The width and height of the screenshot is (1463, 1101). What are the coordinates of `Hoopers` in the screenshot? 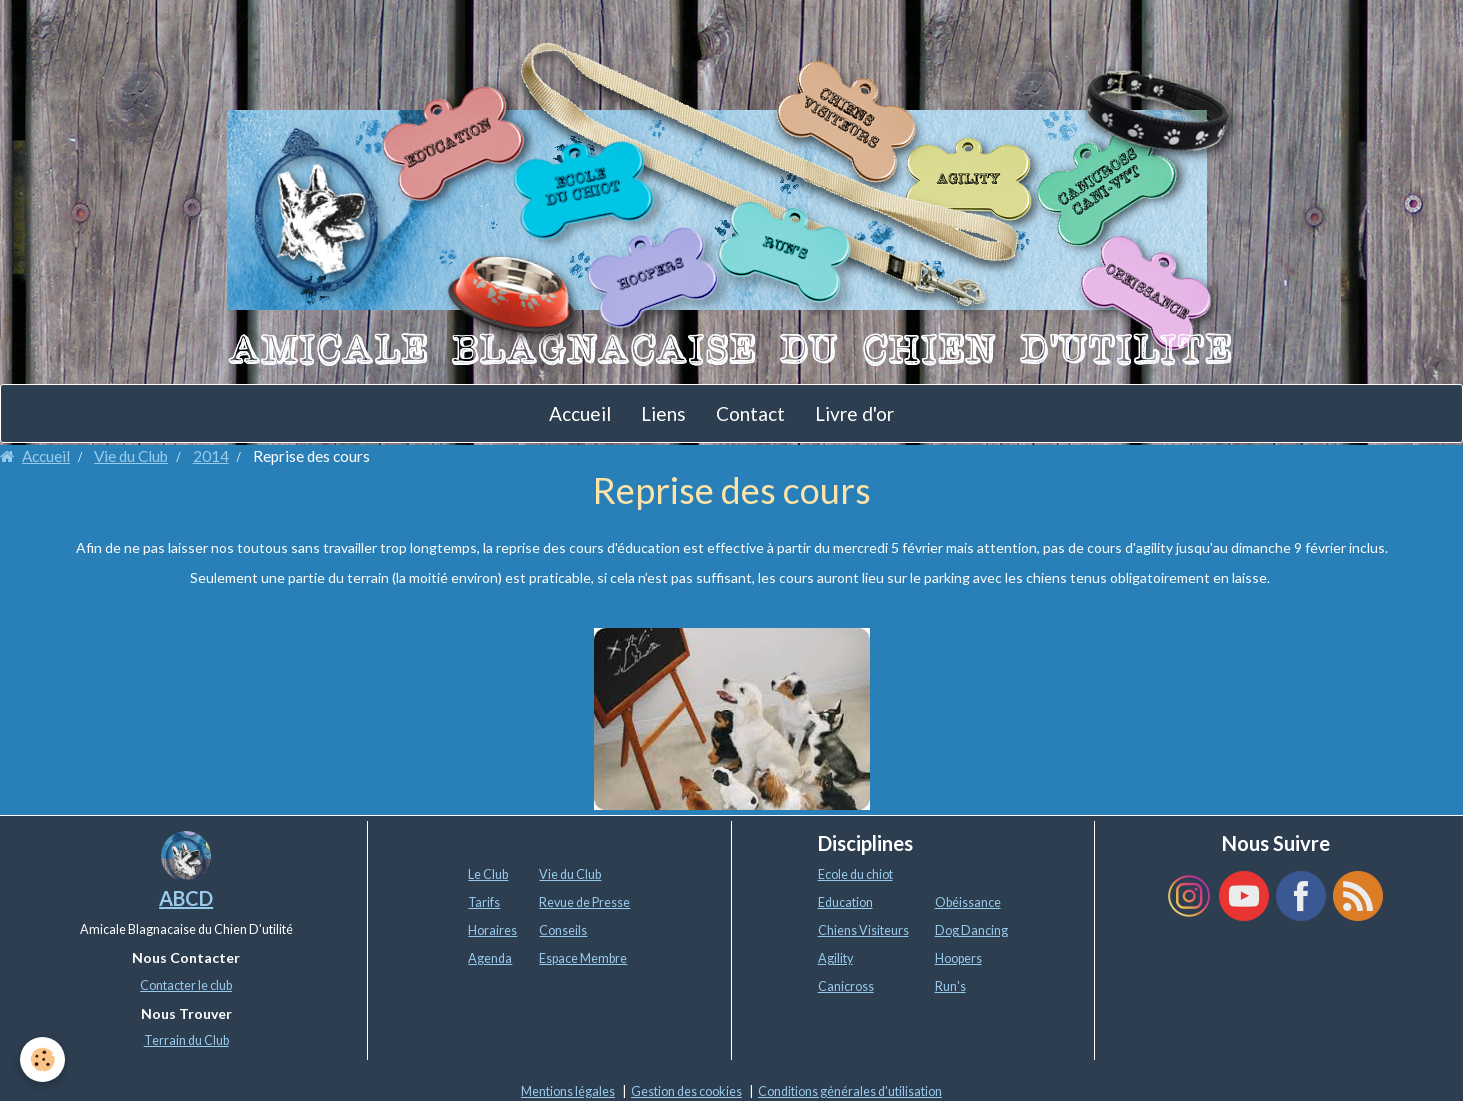 It's located at (958, 958).